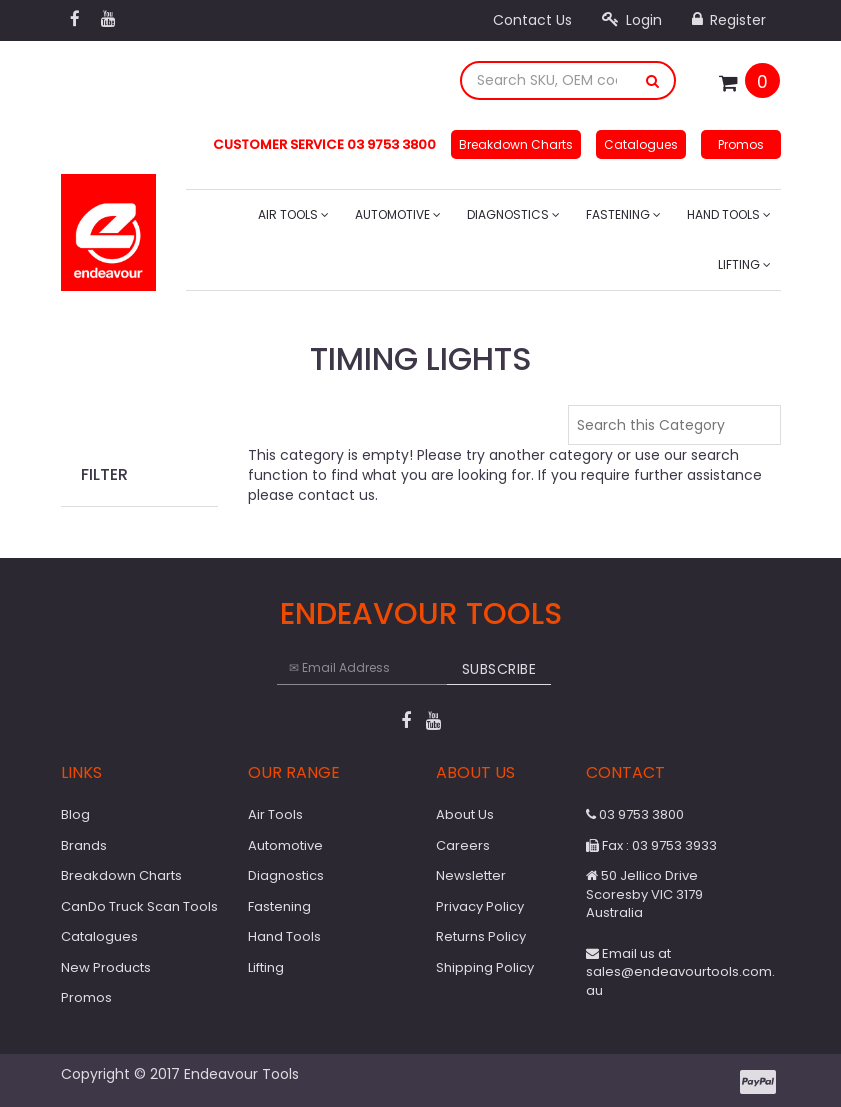  Describe the element at coordinates (741, 144) in the screenshot. I see `Promos` at that location.